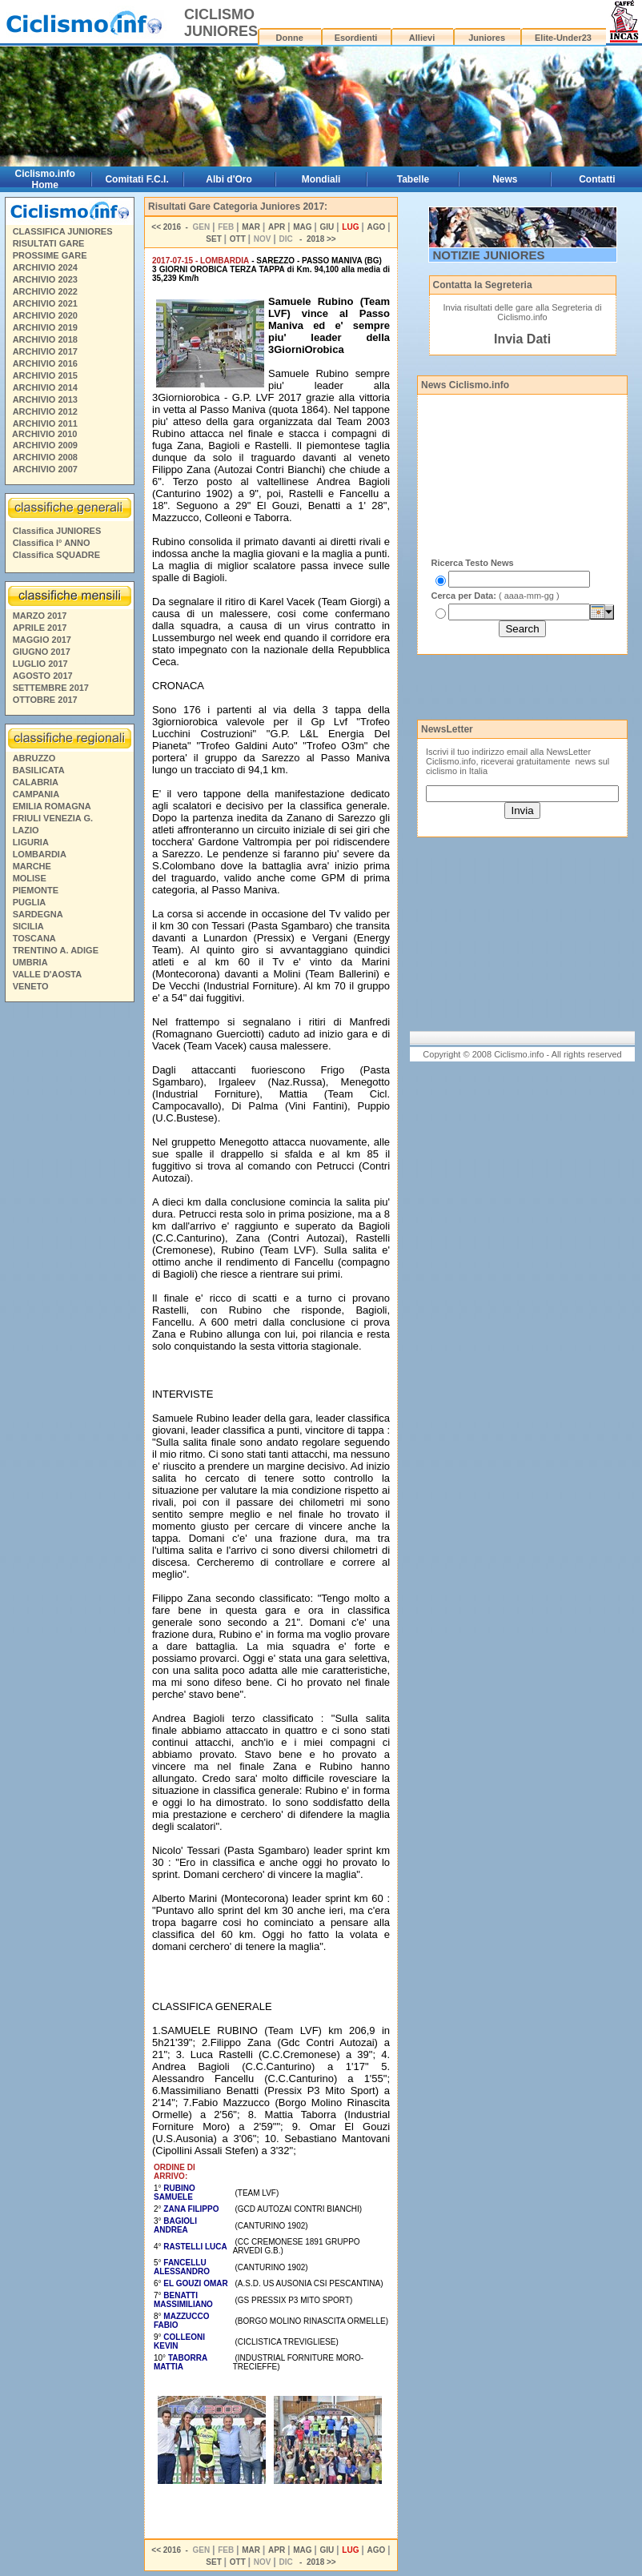 The width and height of the screenshot is (642, 2576). I want to click on ARCHIVIO 2007, so click(45, 469).